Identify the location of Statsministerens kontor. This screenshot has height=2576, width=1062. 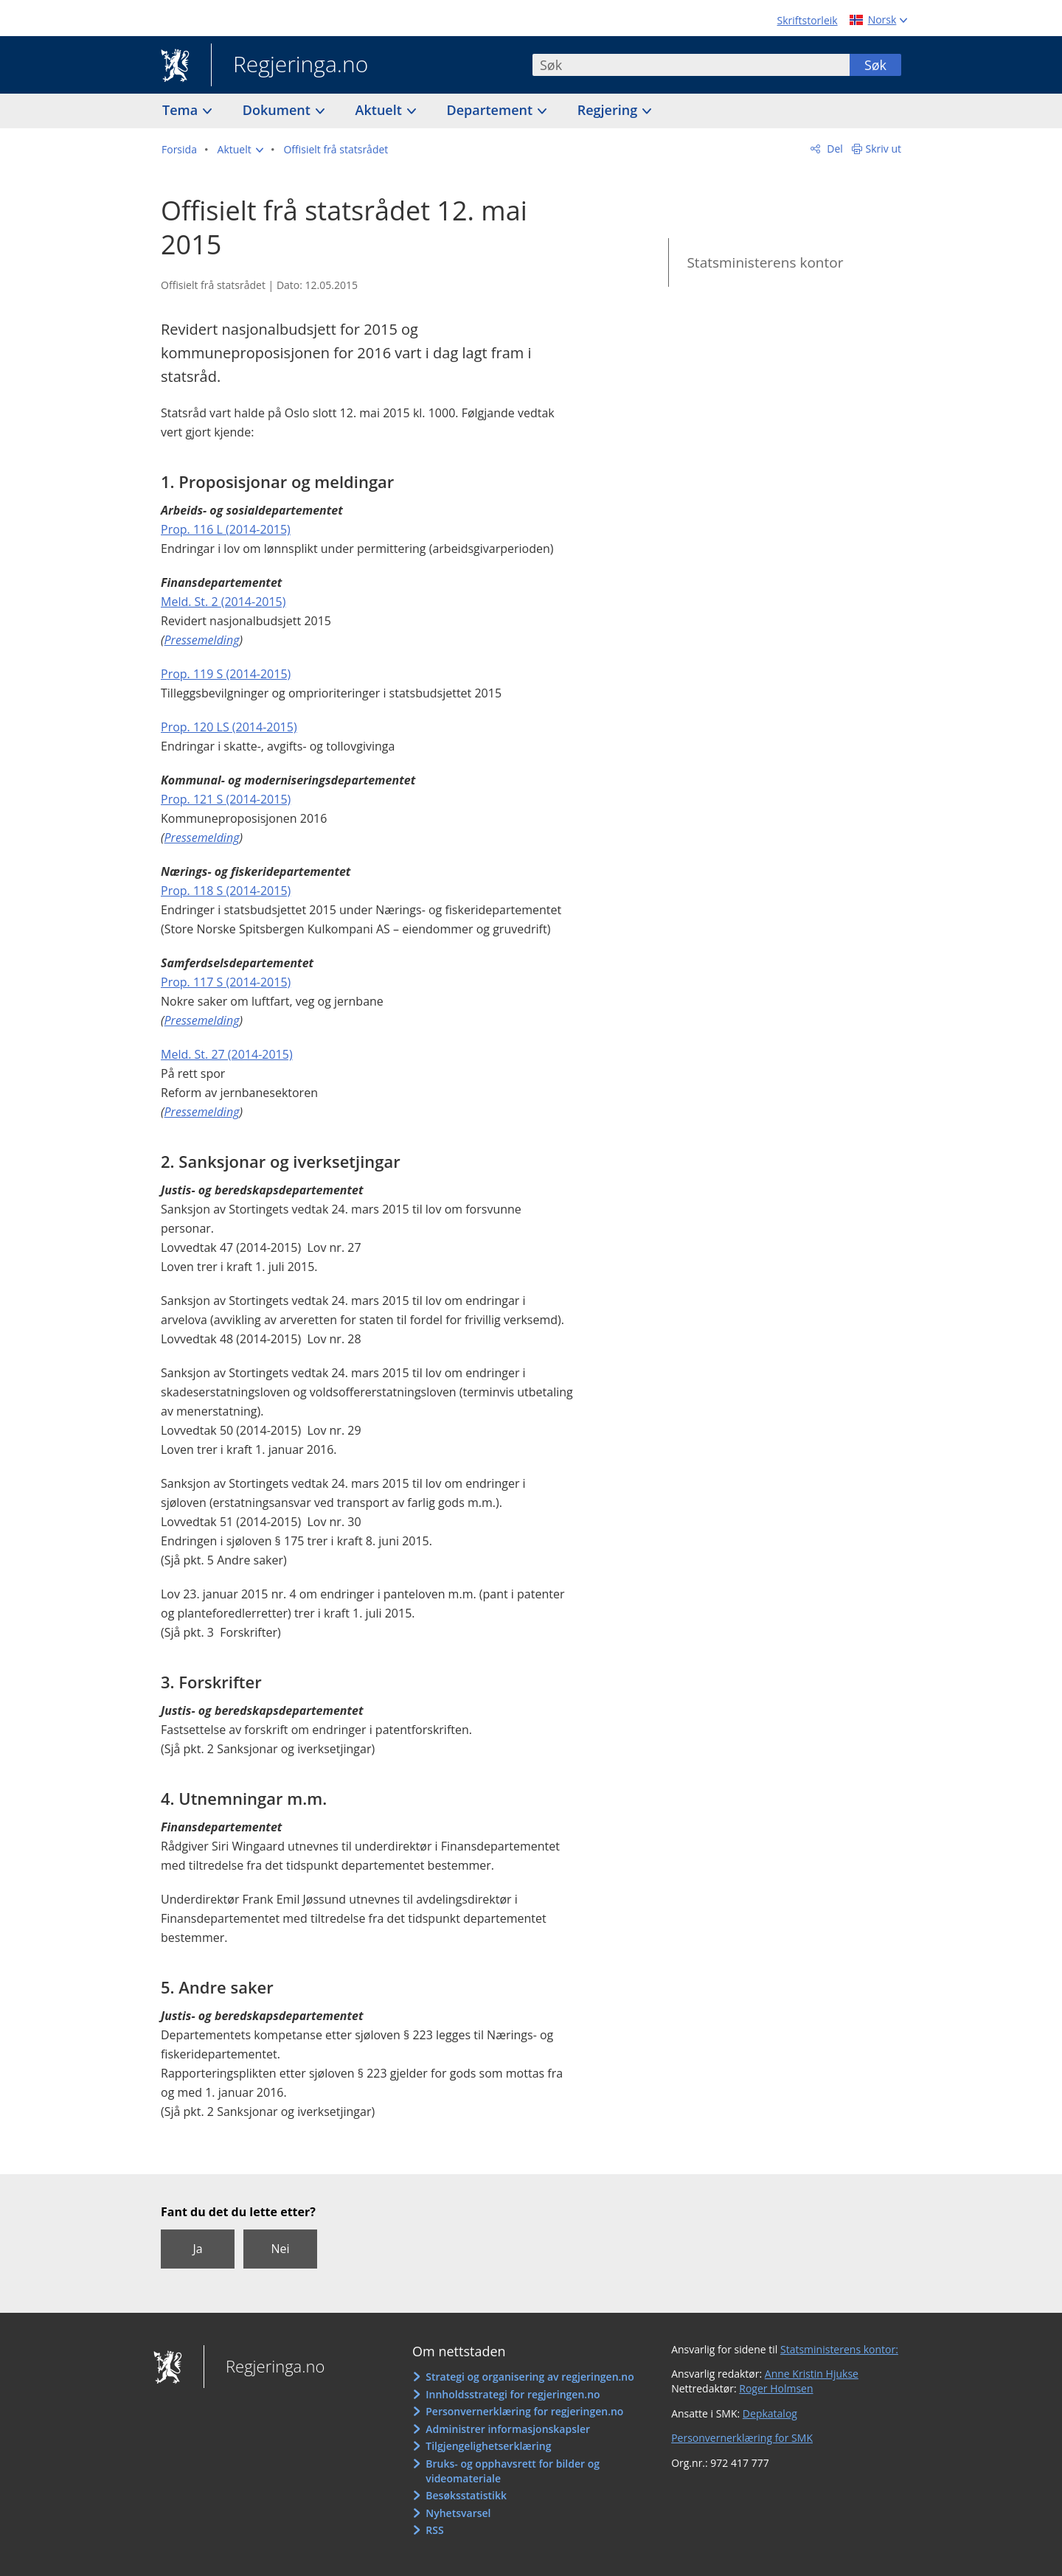
(765, 262).